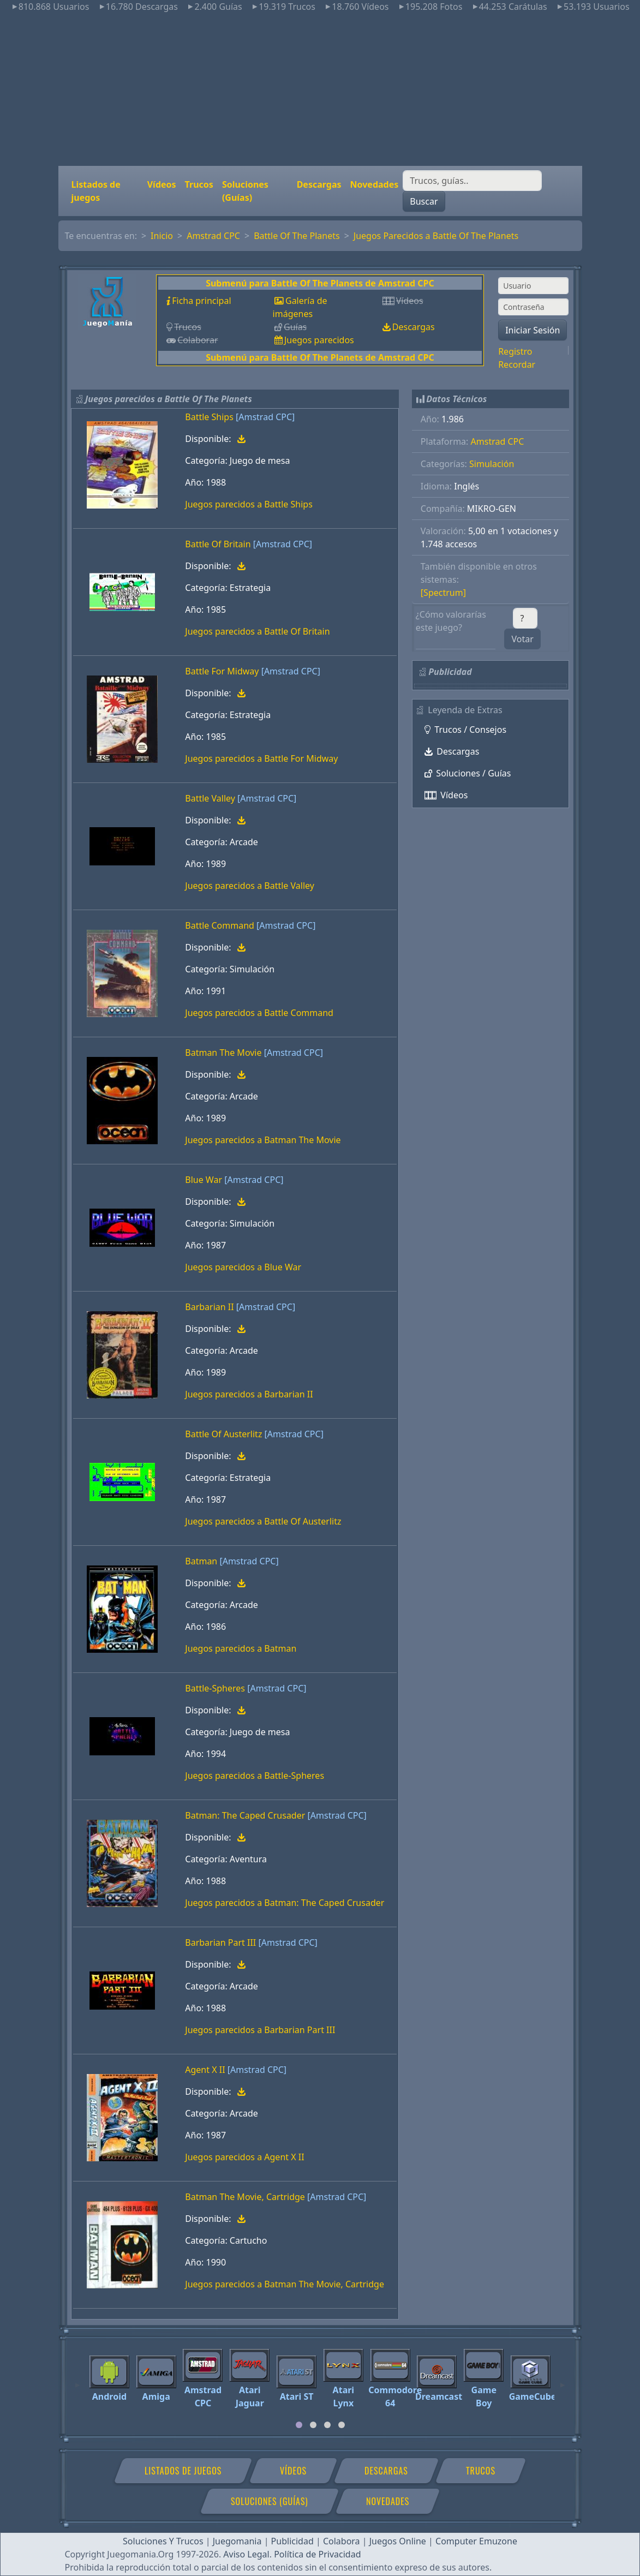  What do you see at coordinates (263, 1521) in the screenshot?
I see `Juegos parecidos a Battle Of Austerlitz` at bounding box center [263, 1521].